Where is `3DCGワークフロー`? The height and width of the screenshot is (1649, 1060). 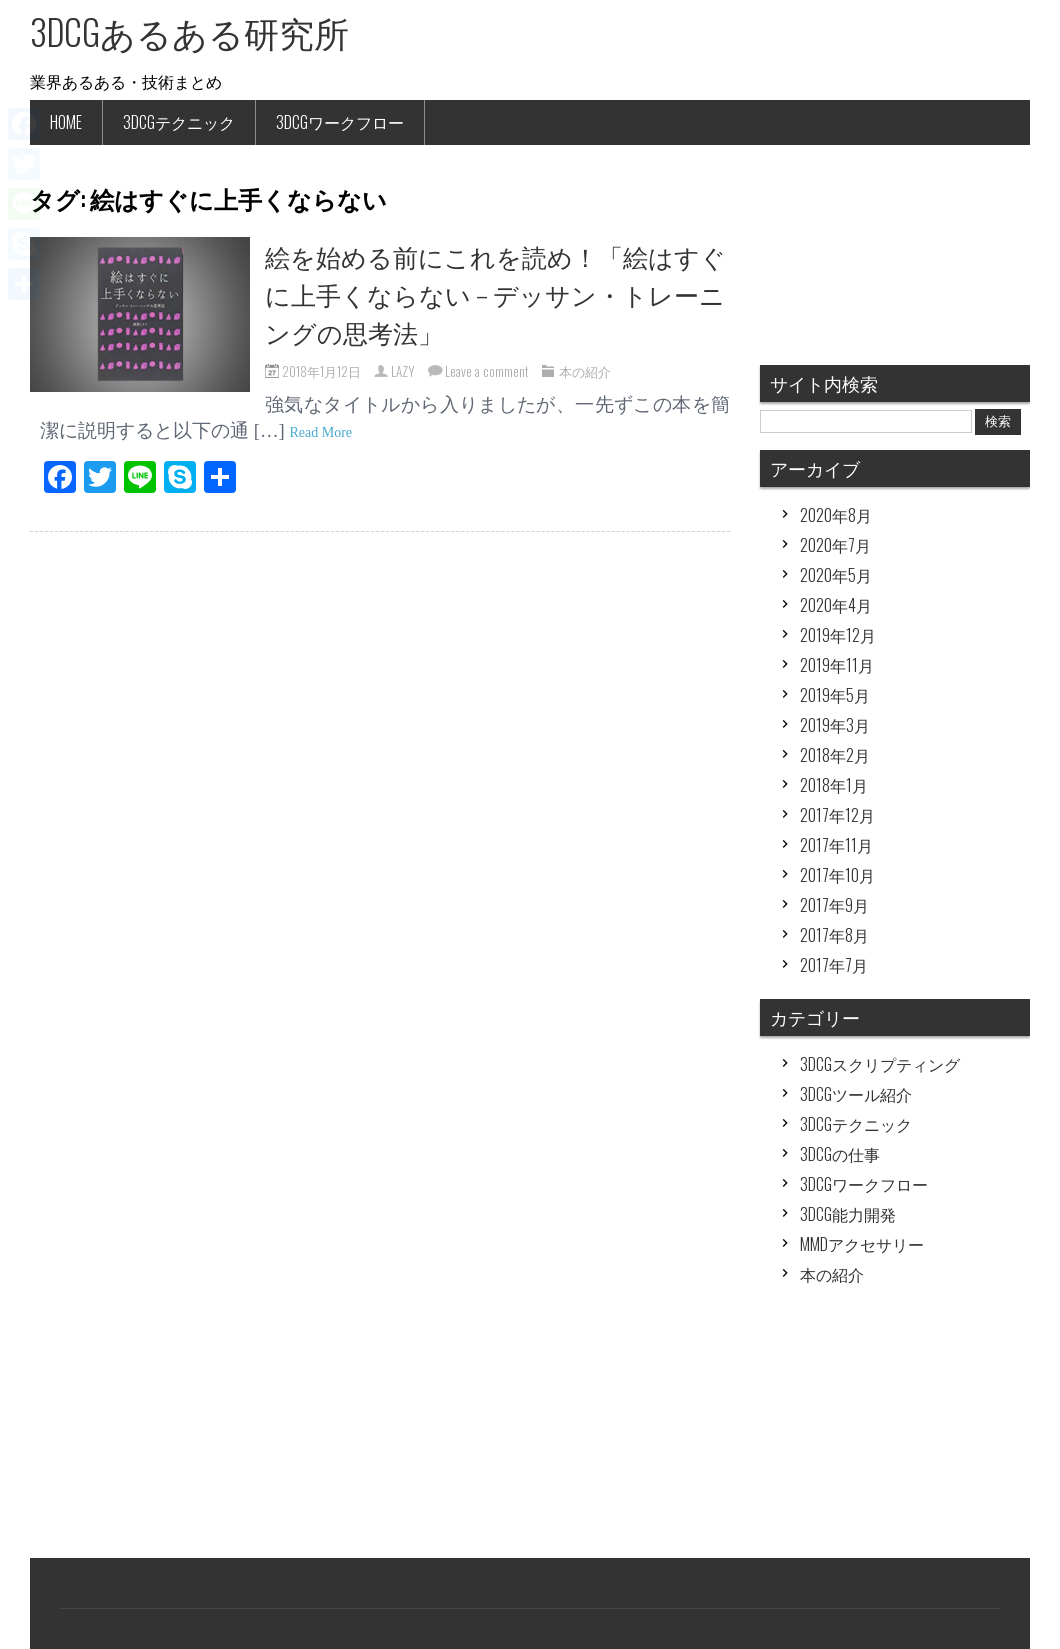 3DCGワークフロー is located at coordinates (340, 122).